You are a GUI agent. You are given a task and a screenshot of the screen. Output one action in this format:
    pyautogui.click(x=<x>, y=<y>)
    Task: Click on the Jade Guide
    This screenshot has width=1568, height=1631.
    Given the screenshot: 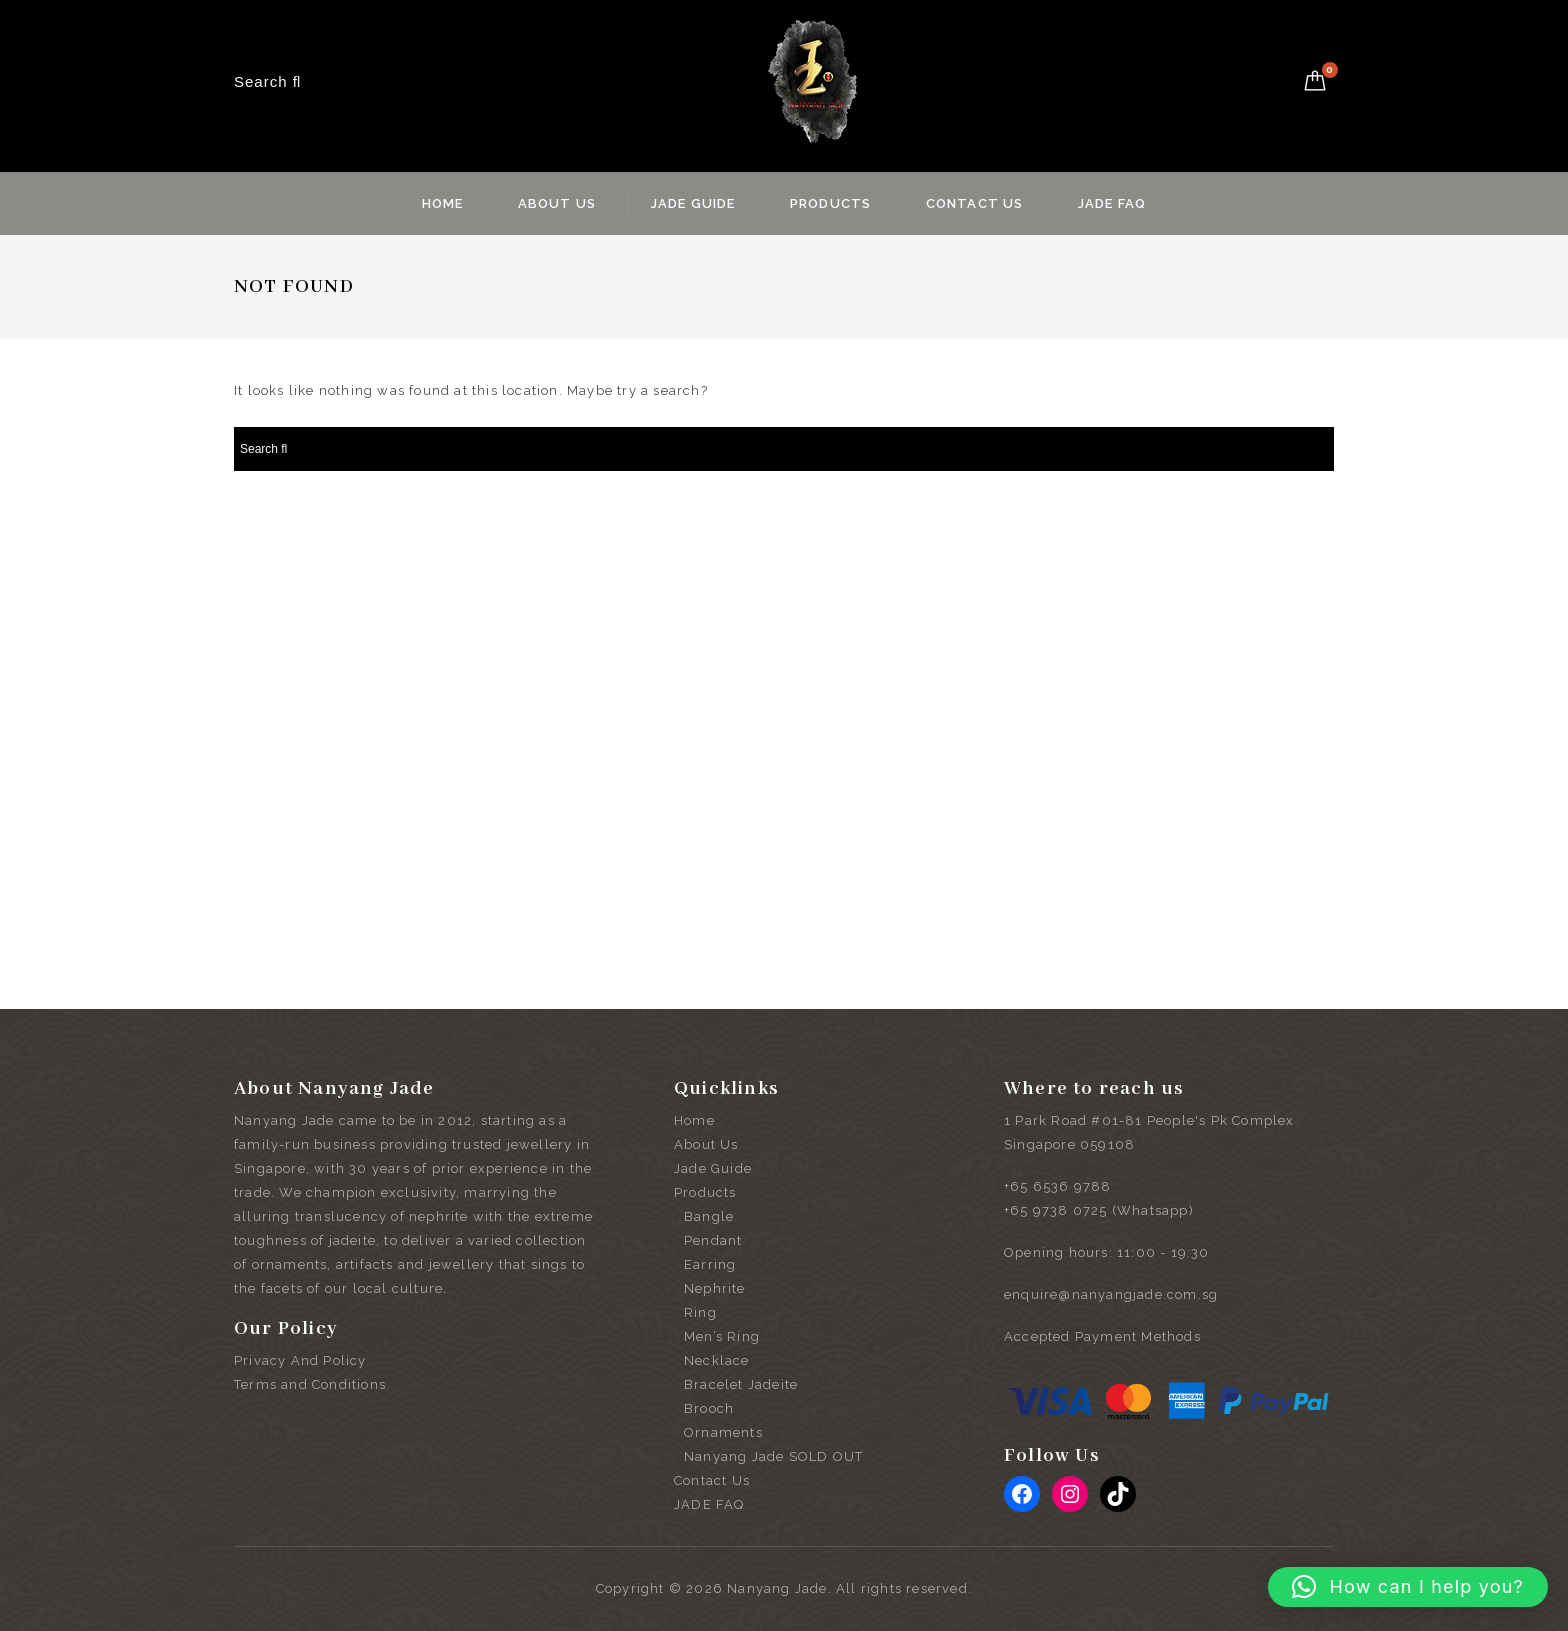 What is the action you would take?
    pyautogui.click(x=693, y=203)
    